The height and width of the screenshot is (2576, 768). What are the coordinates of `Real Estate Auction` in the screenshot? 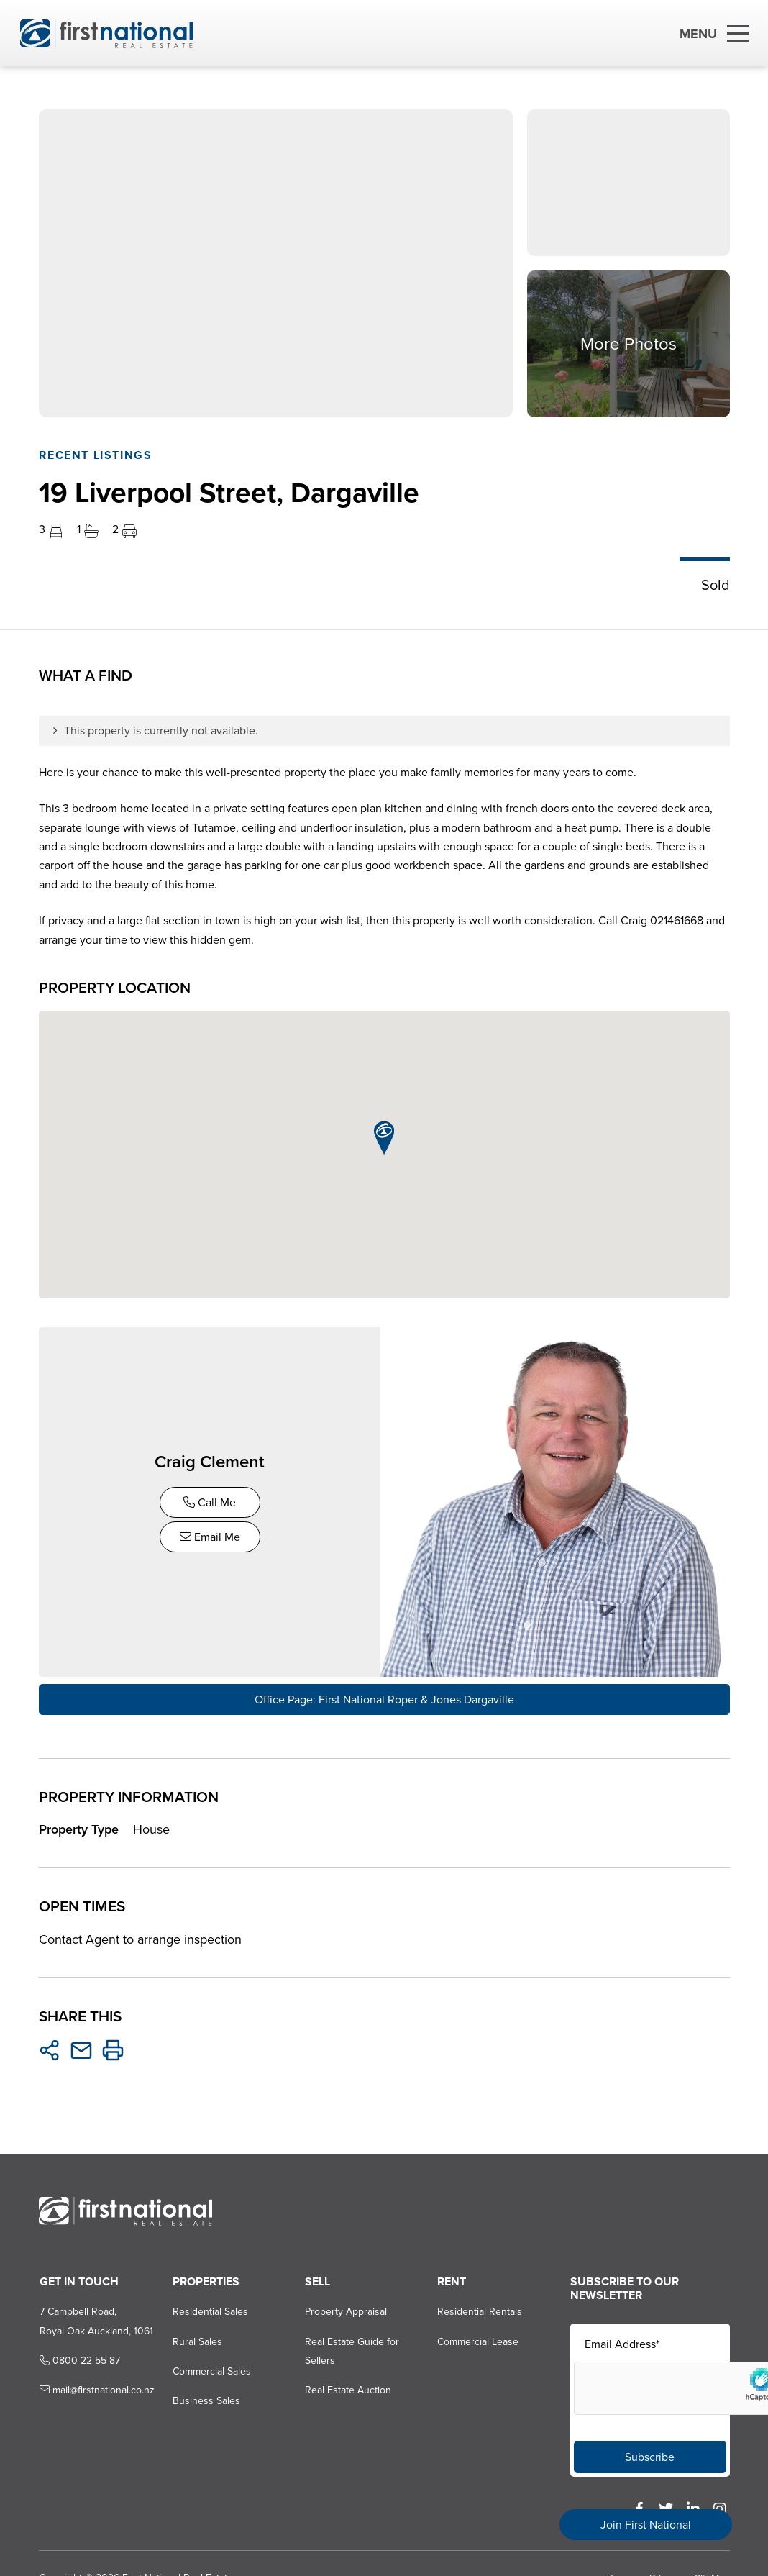 It's located at (347, 2387).